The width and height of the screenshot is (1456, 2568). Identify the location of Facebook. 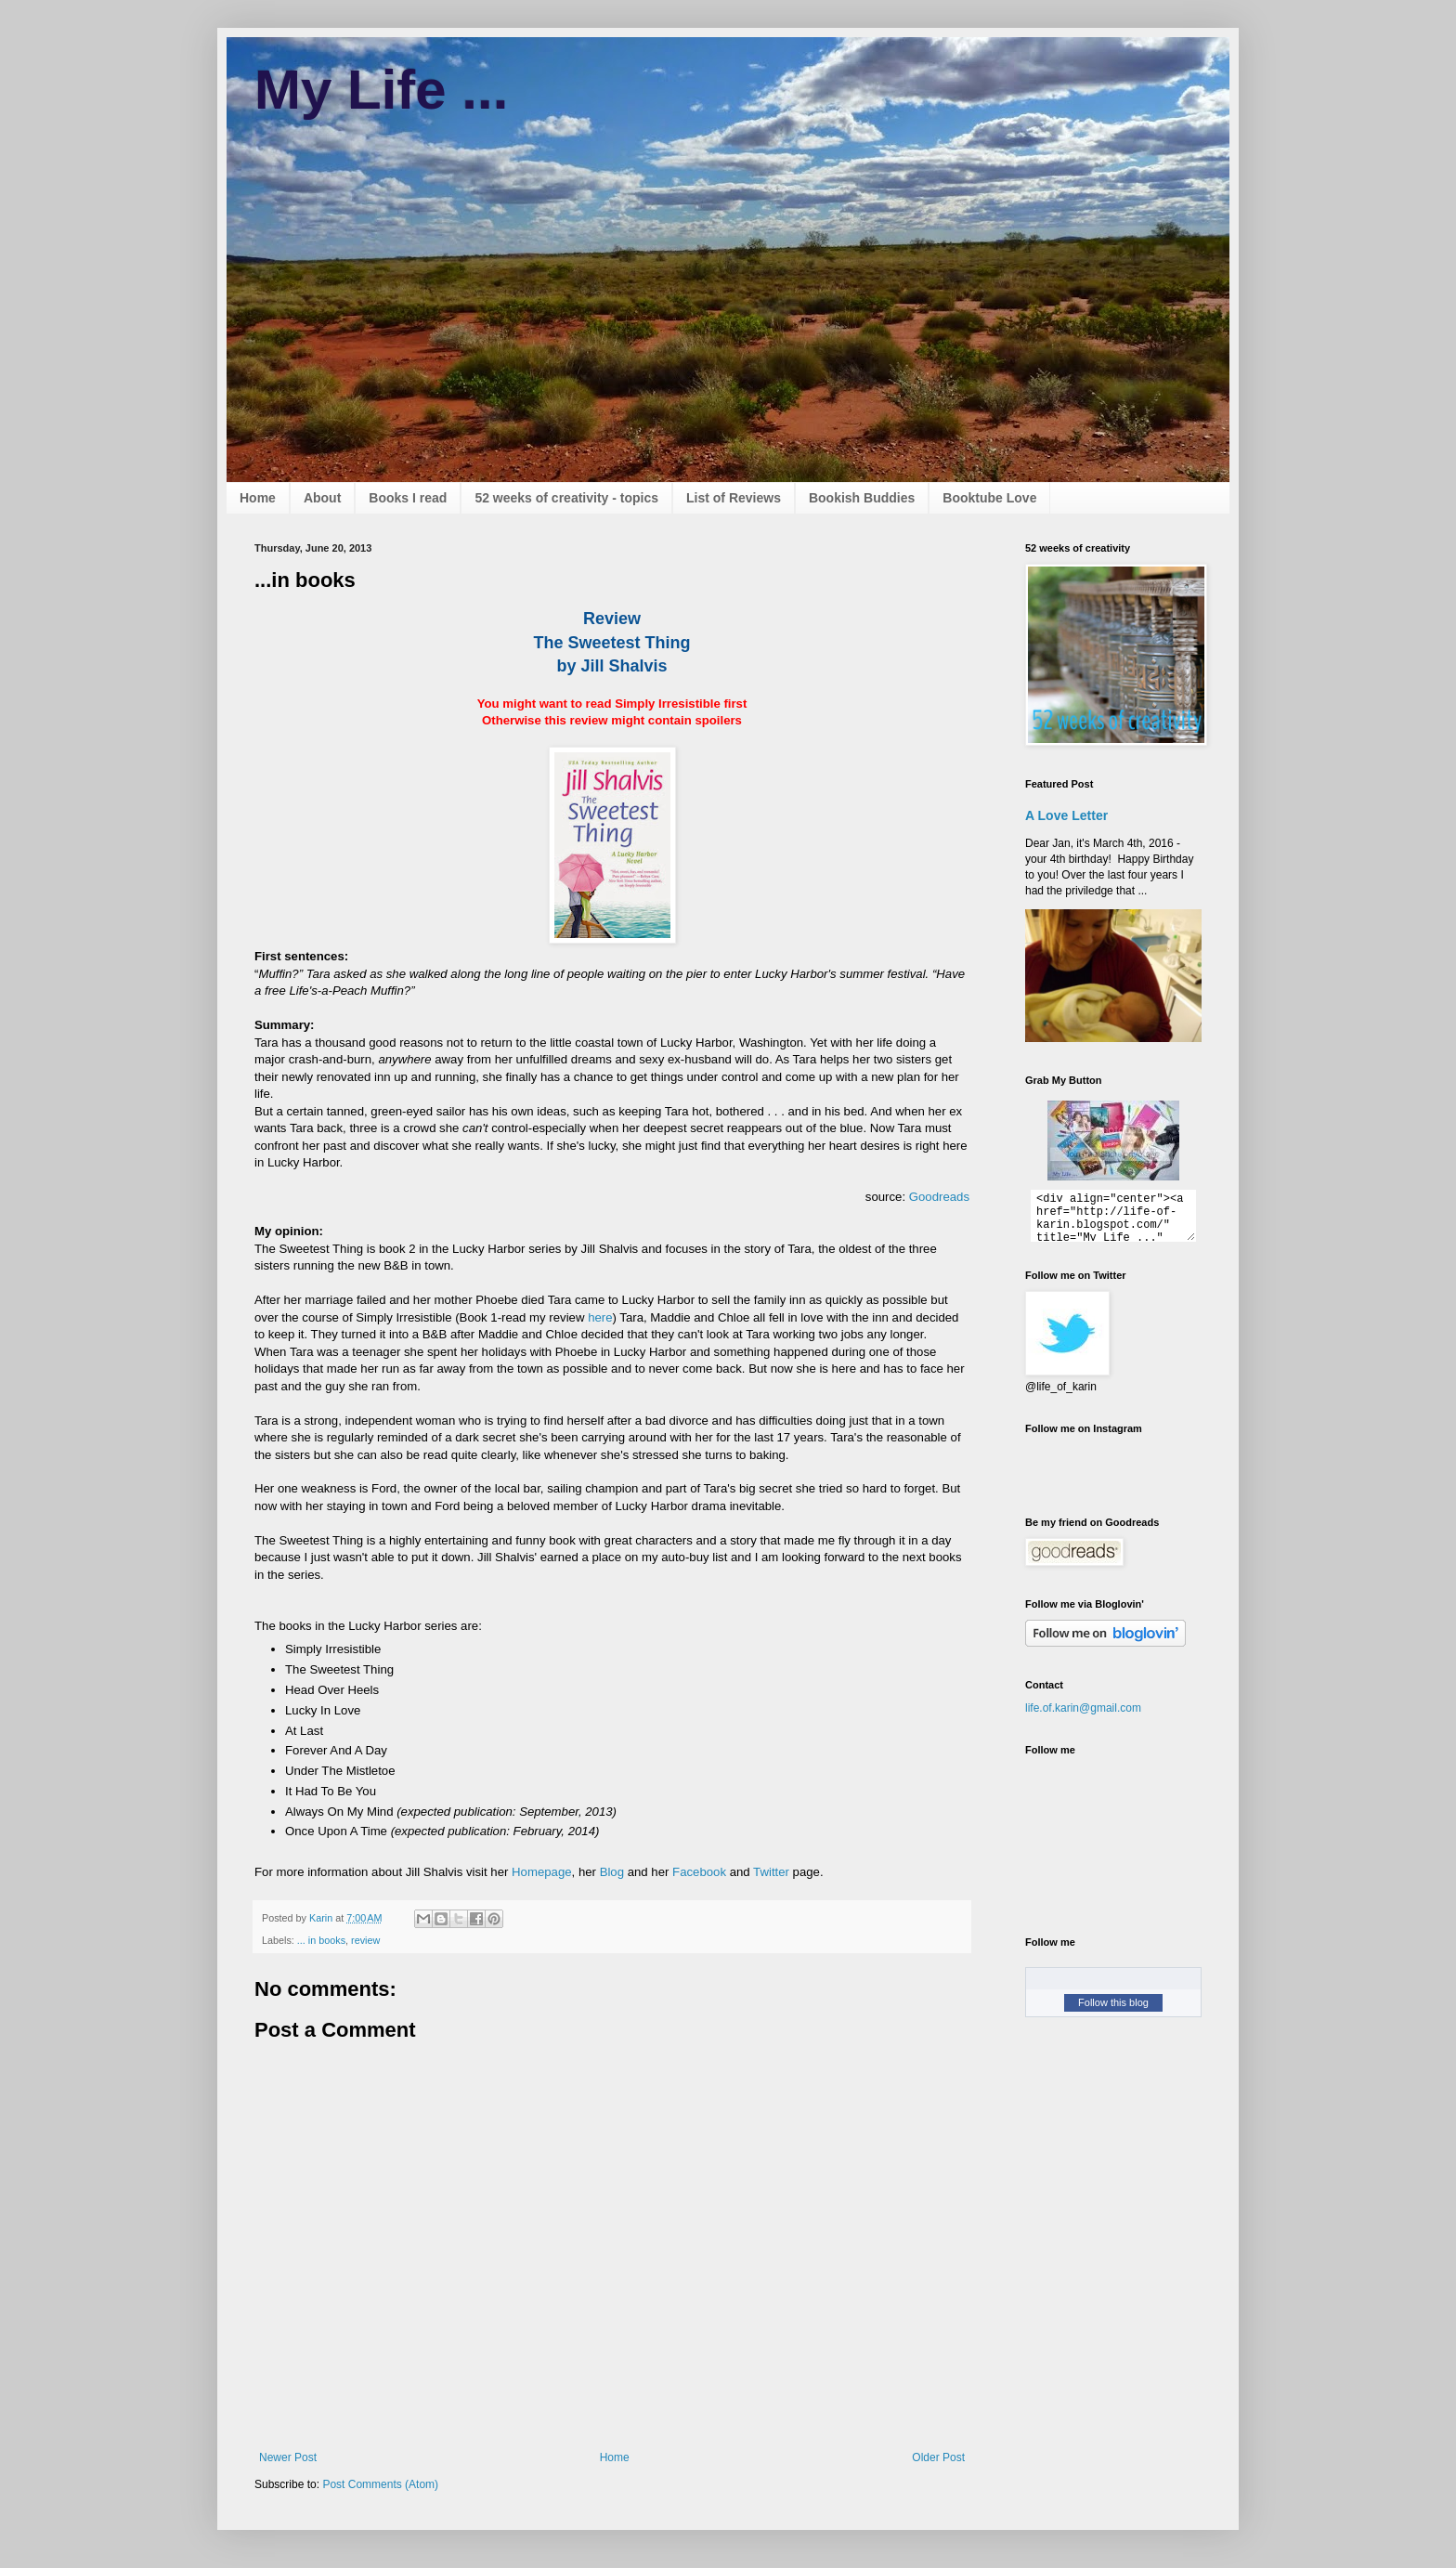
(699, 1872).